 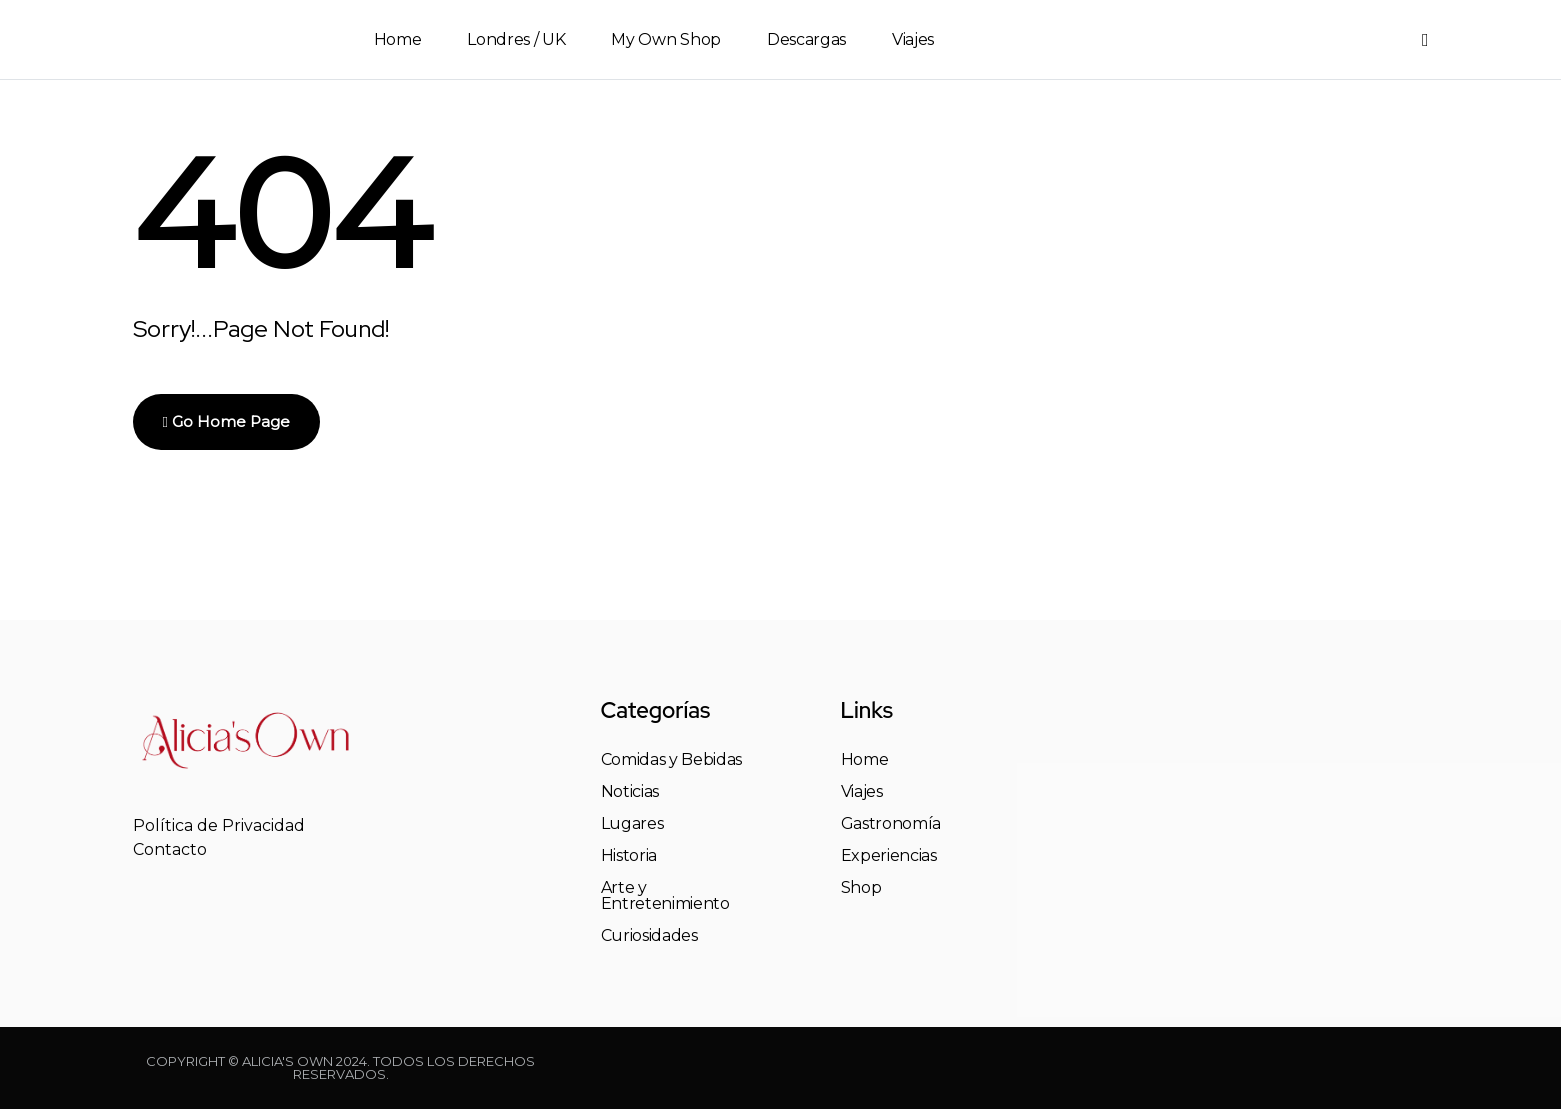 What do you see at coordinates (219, 825) in the screenshot?
I see `Política de Privacidad` at bounding box center [219, 825].